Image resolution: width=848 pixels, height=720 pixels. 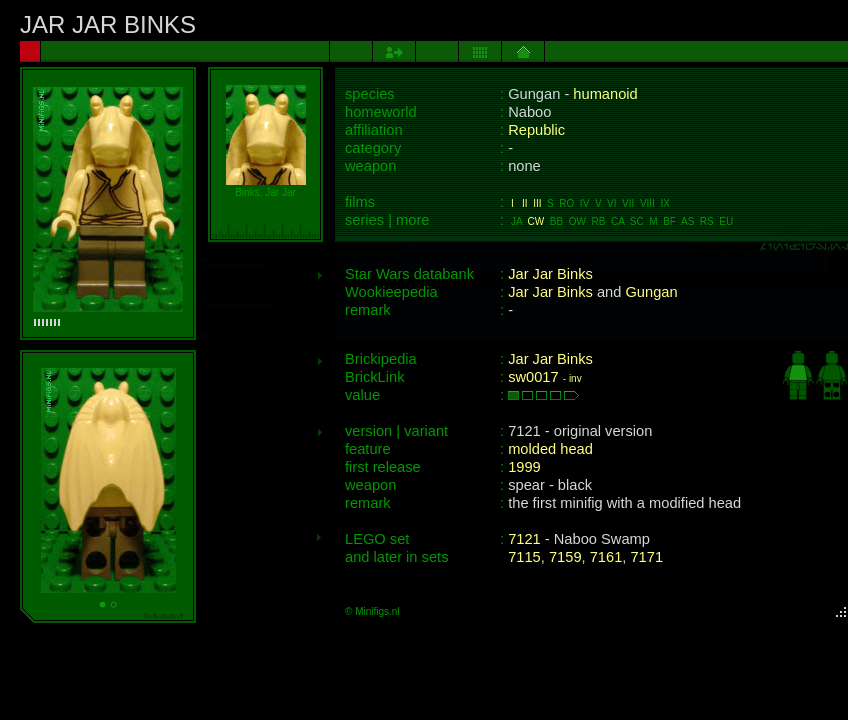 What do you see at coordinates (524, 557) in the screenshot?
I see `7115` at bounding box center [524, 557].